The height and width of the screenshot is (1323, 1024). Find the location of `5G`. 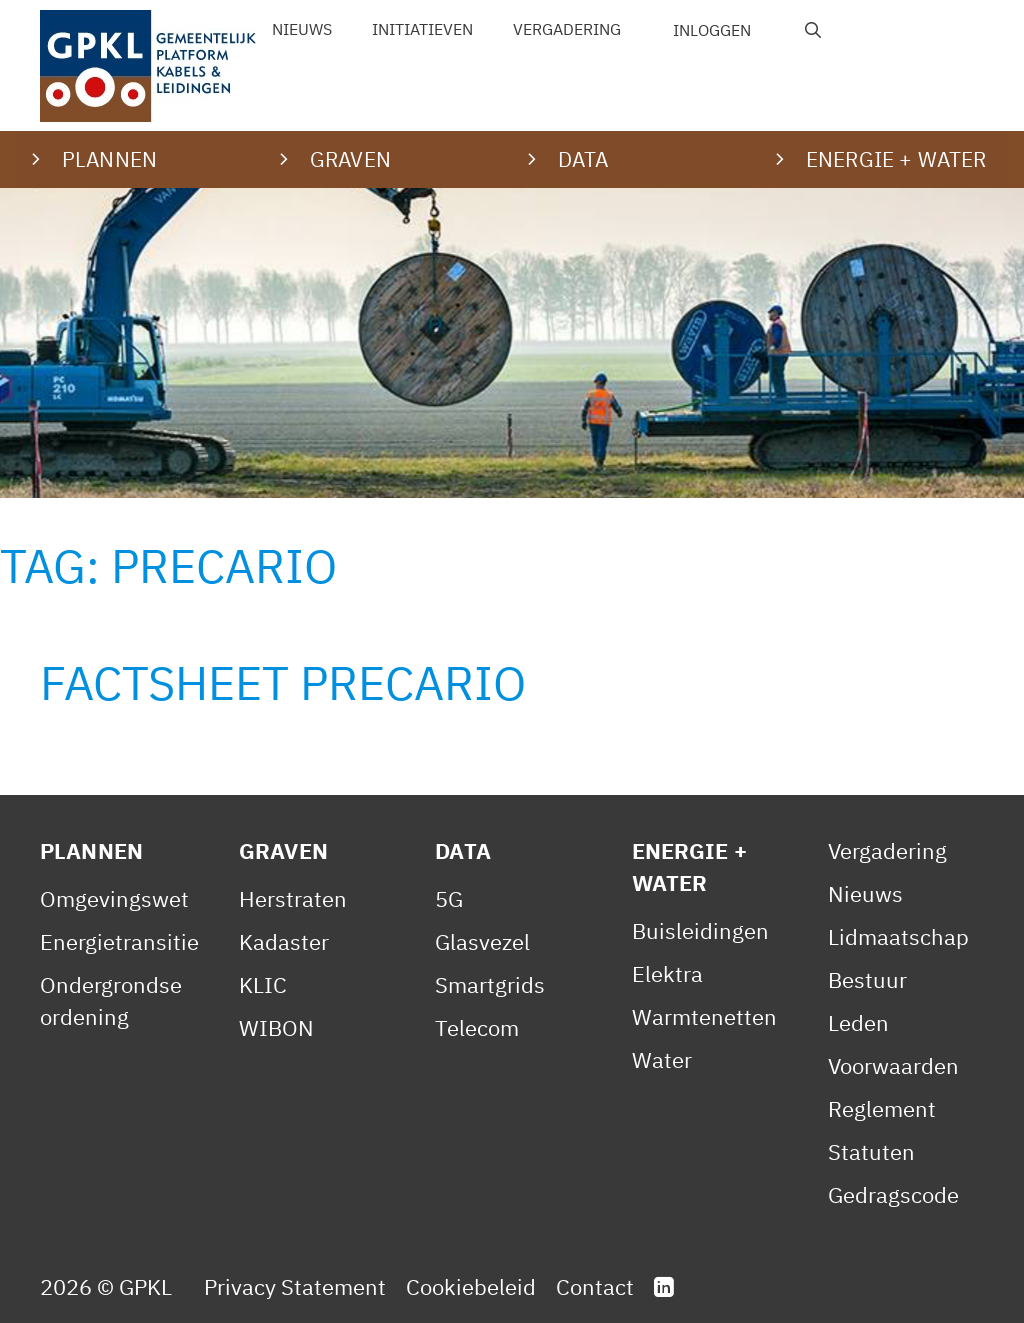

5G is located at coordinates (449, 898).